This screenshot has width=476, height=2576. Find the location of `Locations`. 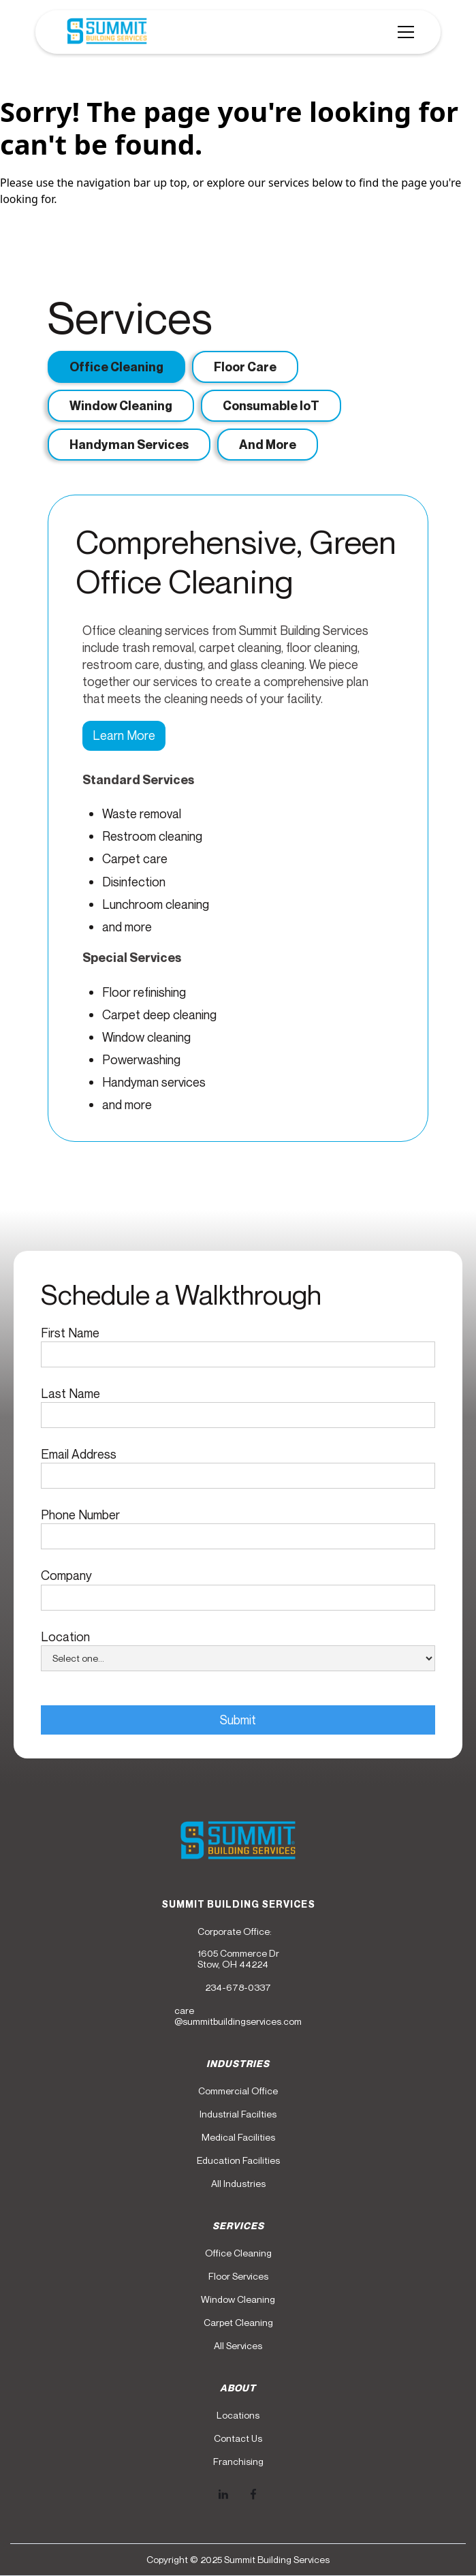

Locations is located at coordinates (238, 2415).